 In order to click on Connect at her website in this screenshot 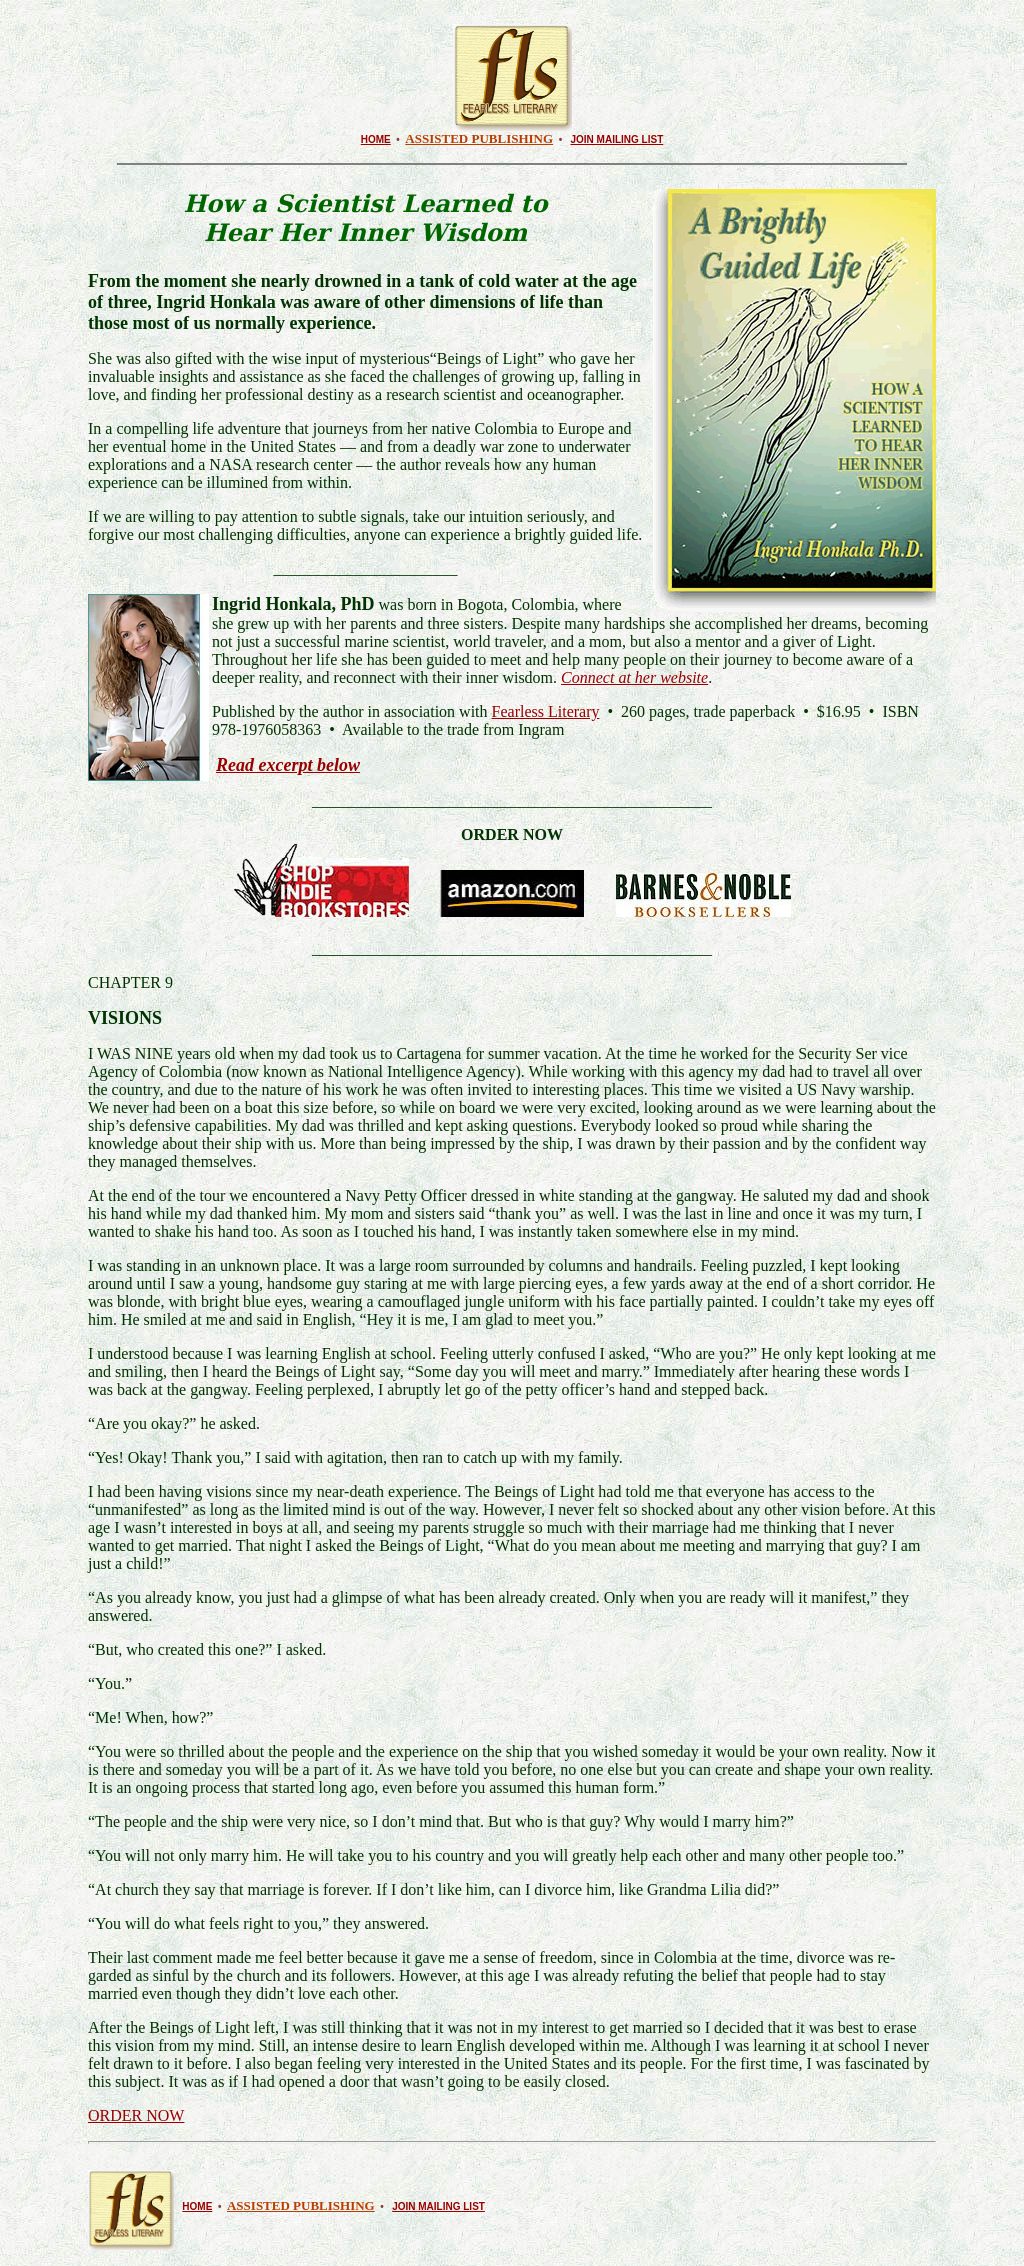, I will do `click(634, 677)`.